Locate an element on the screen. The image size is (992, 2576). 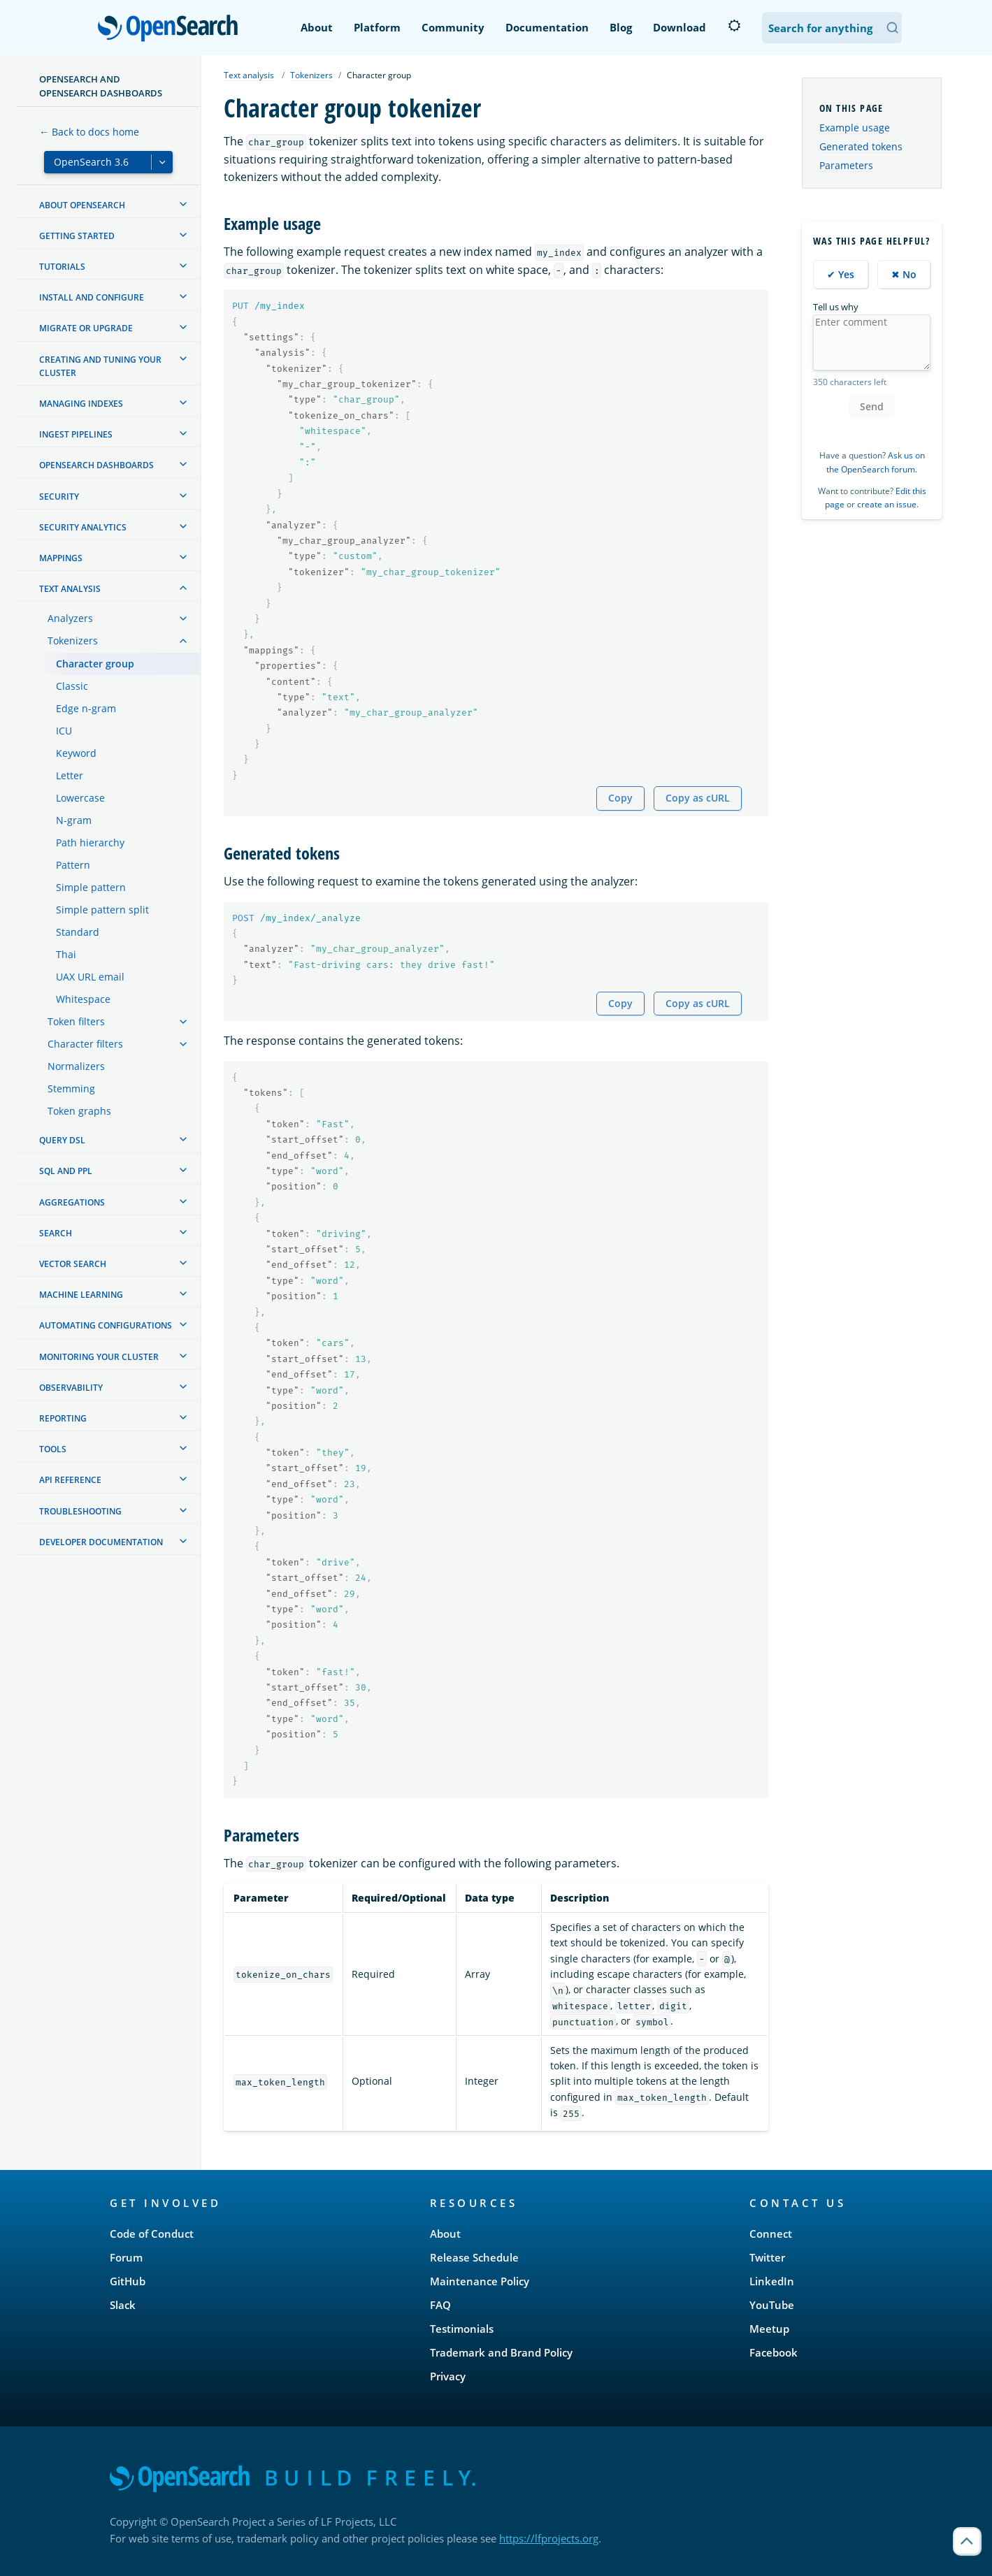
Letter [treeitem] is located at coordinates (69, 775).